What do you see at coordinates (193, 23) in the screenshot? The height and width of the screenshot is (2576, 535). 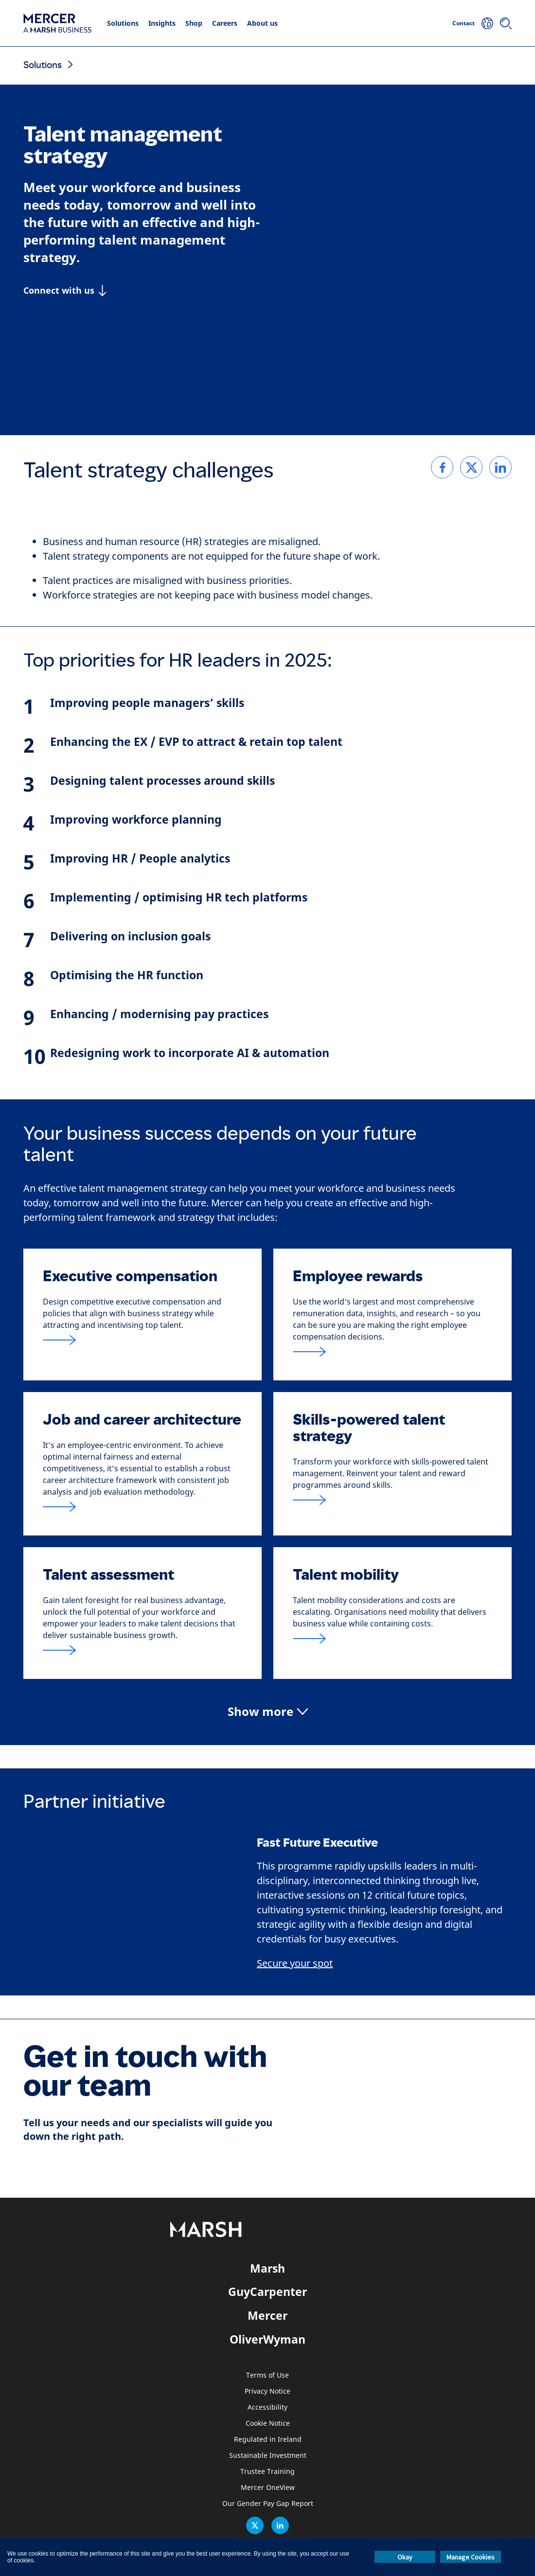 I see `Shop` at bounding box center [193, 23].